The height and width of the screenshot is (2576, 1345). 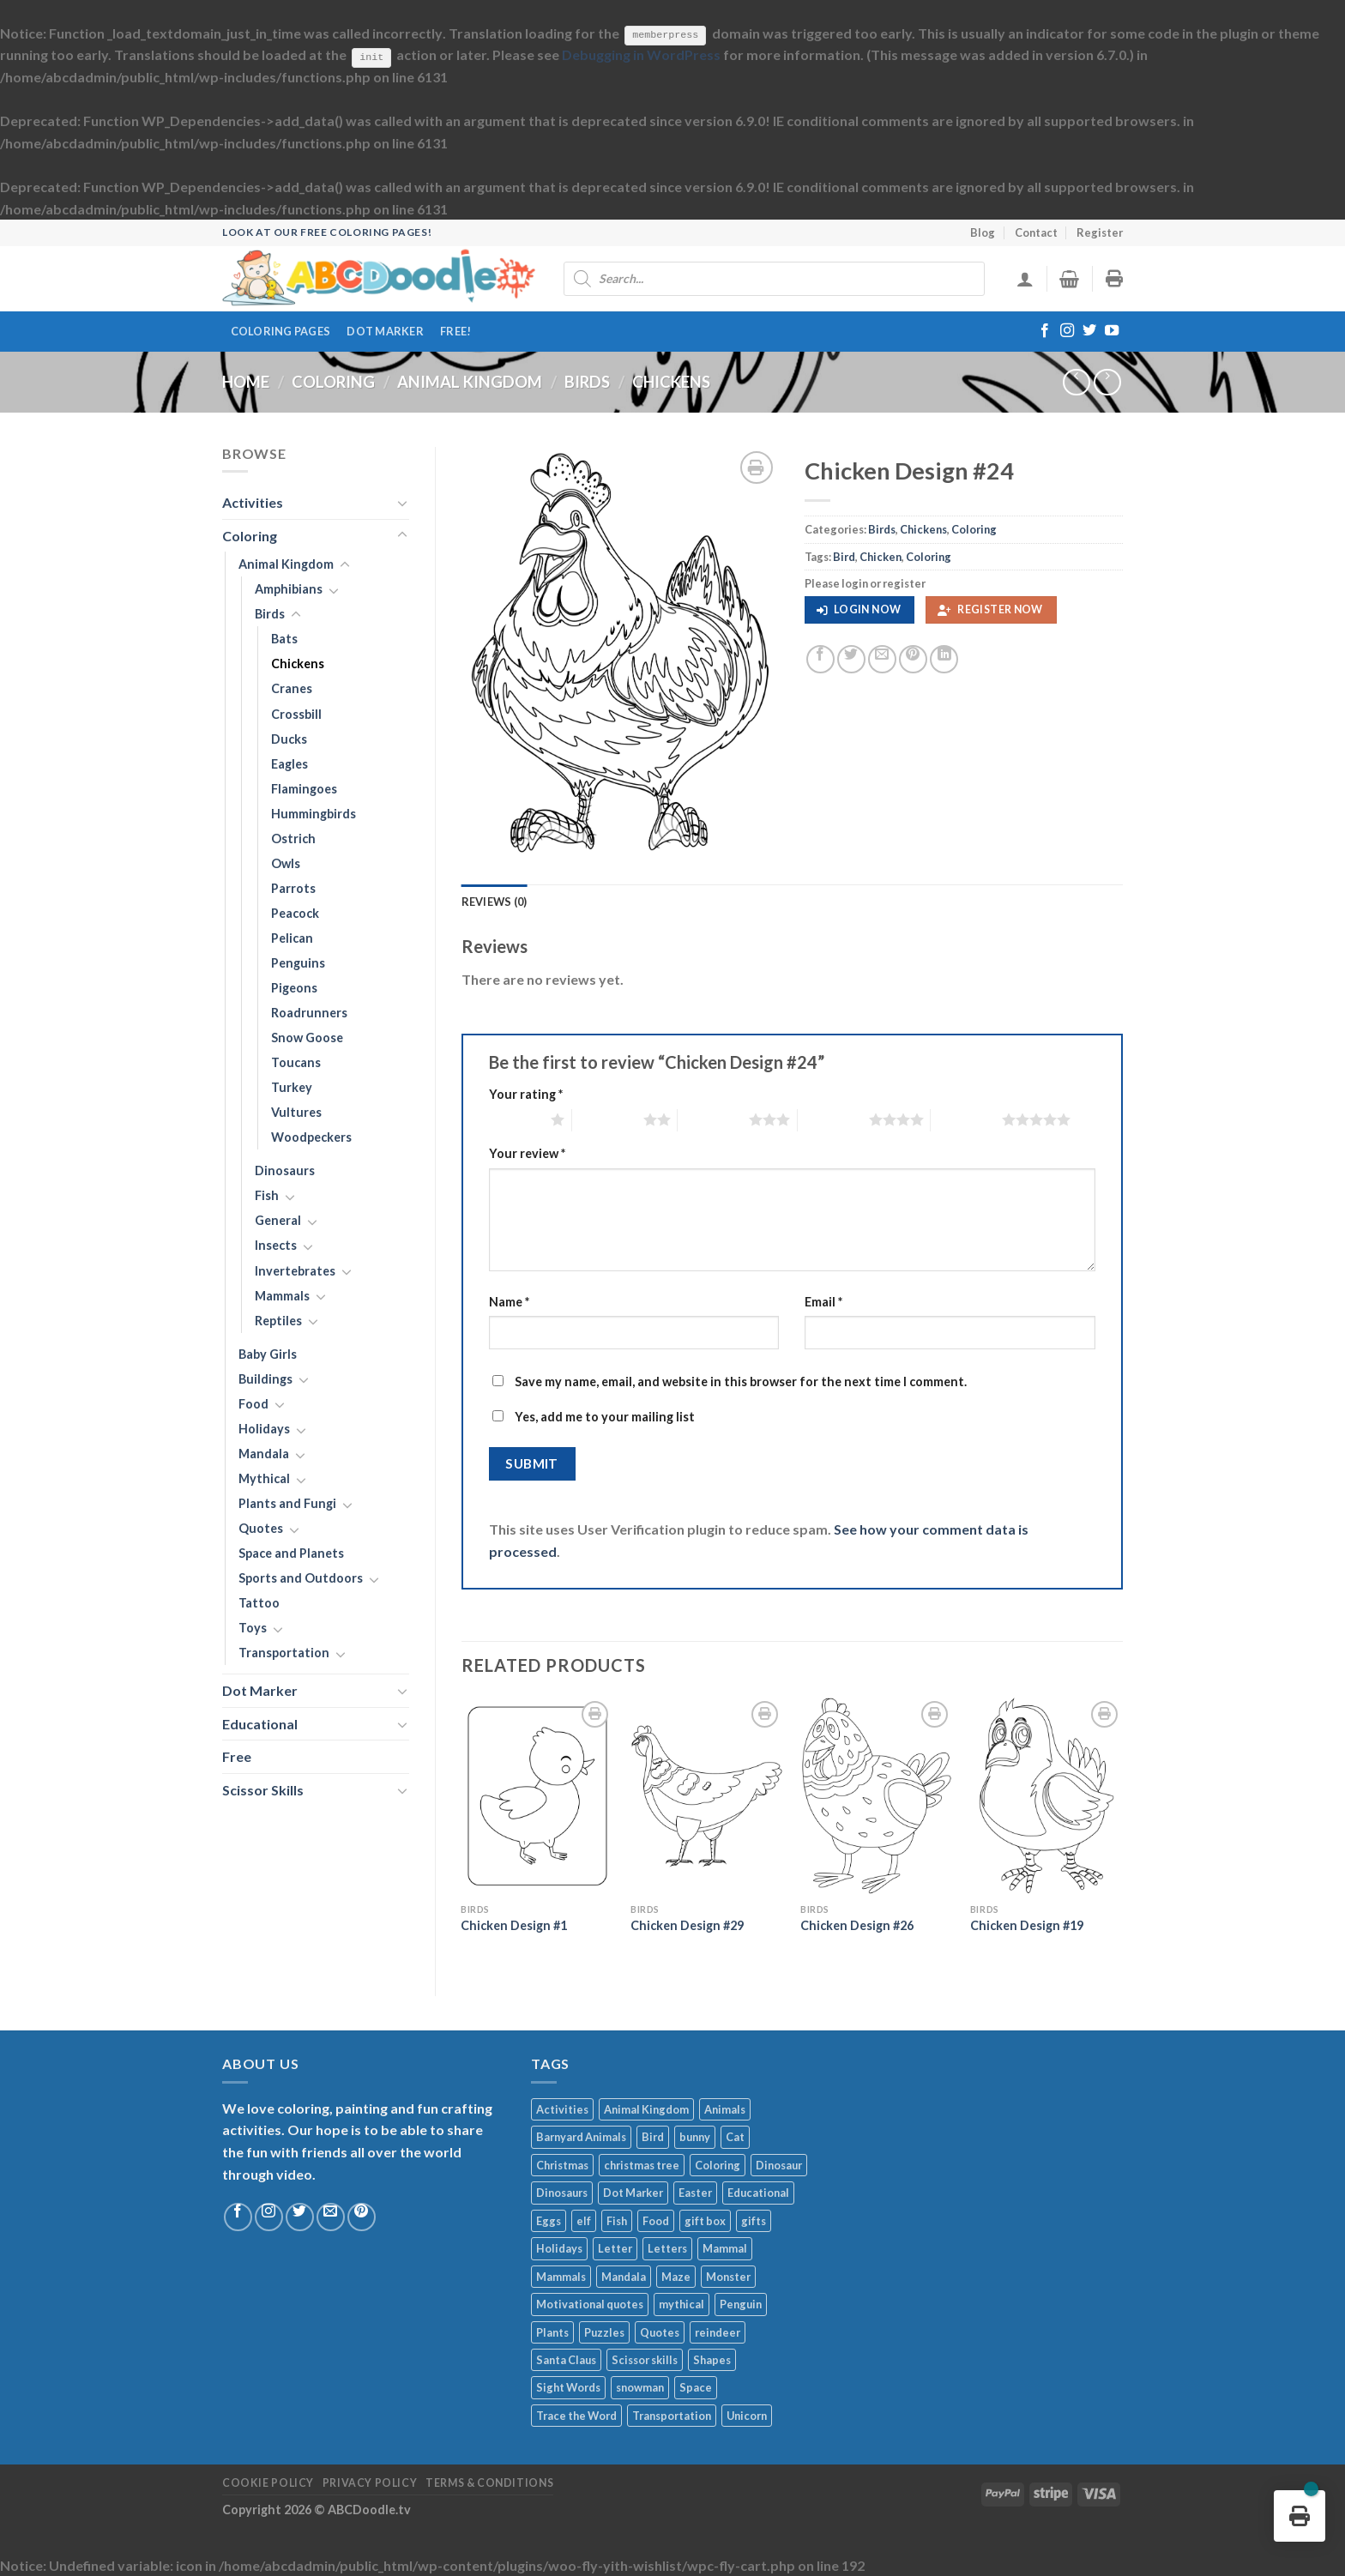 I want to click on christmas tree [christmas tree (394 products)], so click(x=641, y=2164).